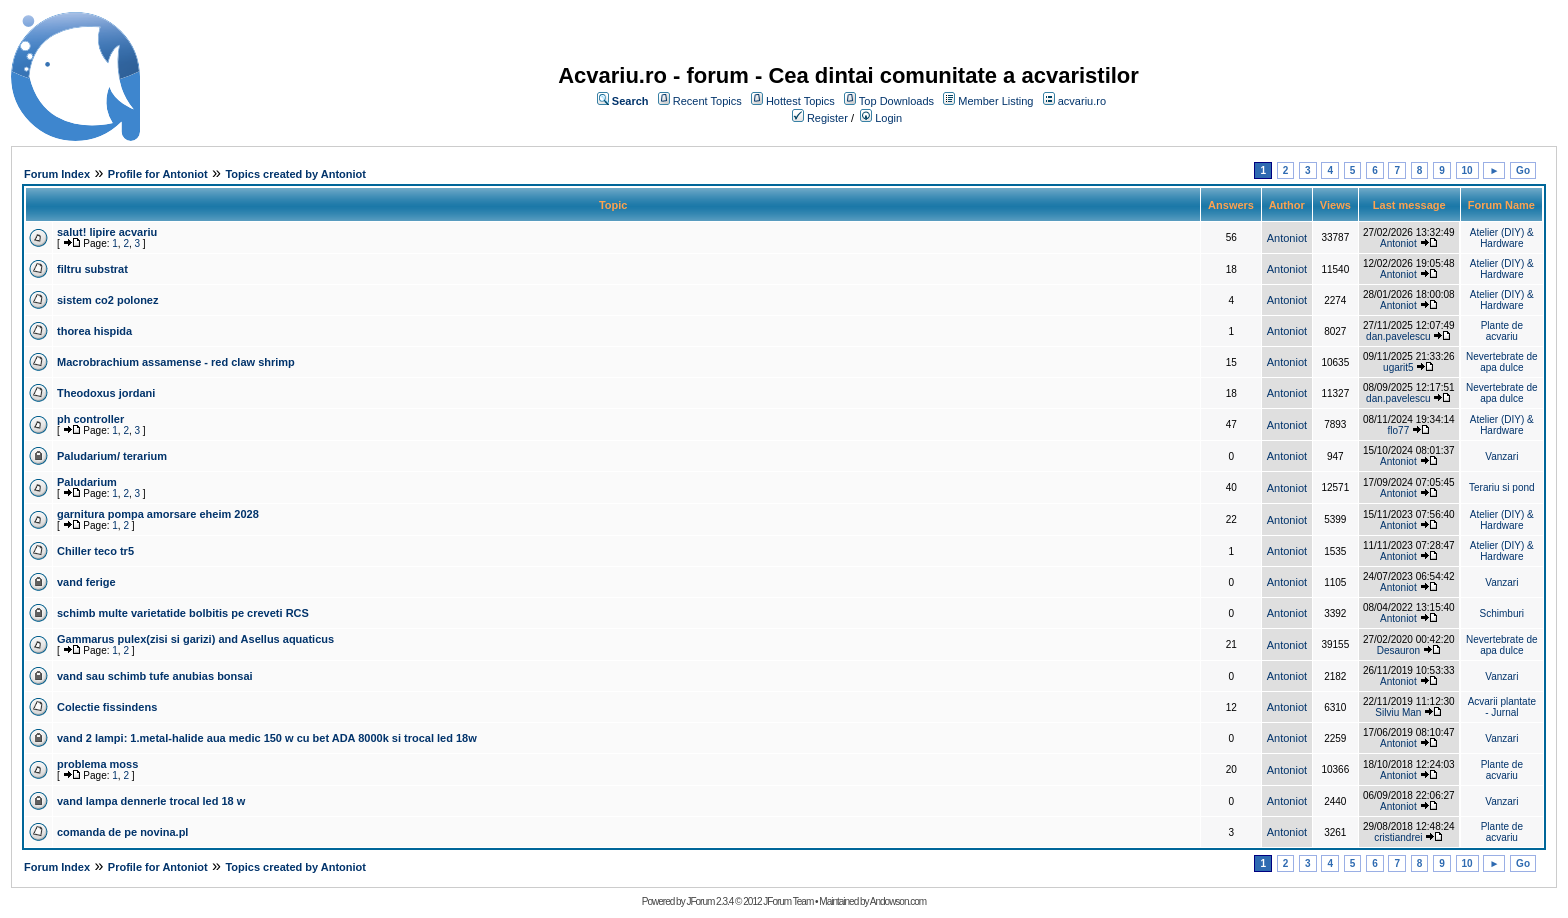 This screenshot has width=1568, height=918. I want to click on Top Downloads, so click(896, 101).